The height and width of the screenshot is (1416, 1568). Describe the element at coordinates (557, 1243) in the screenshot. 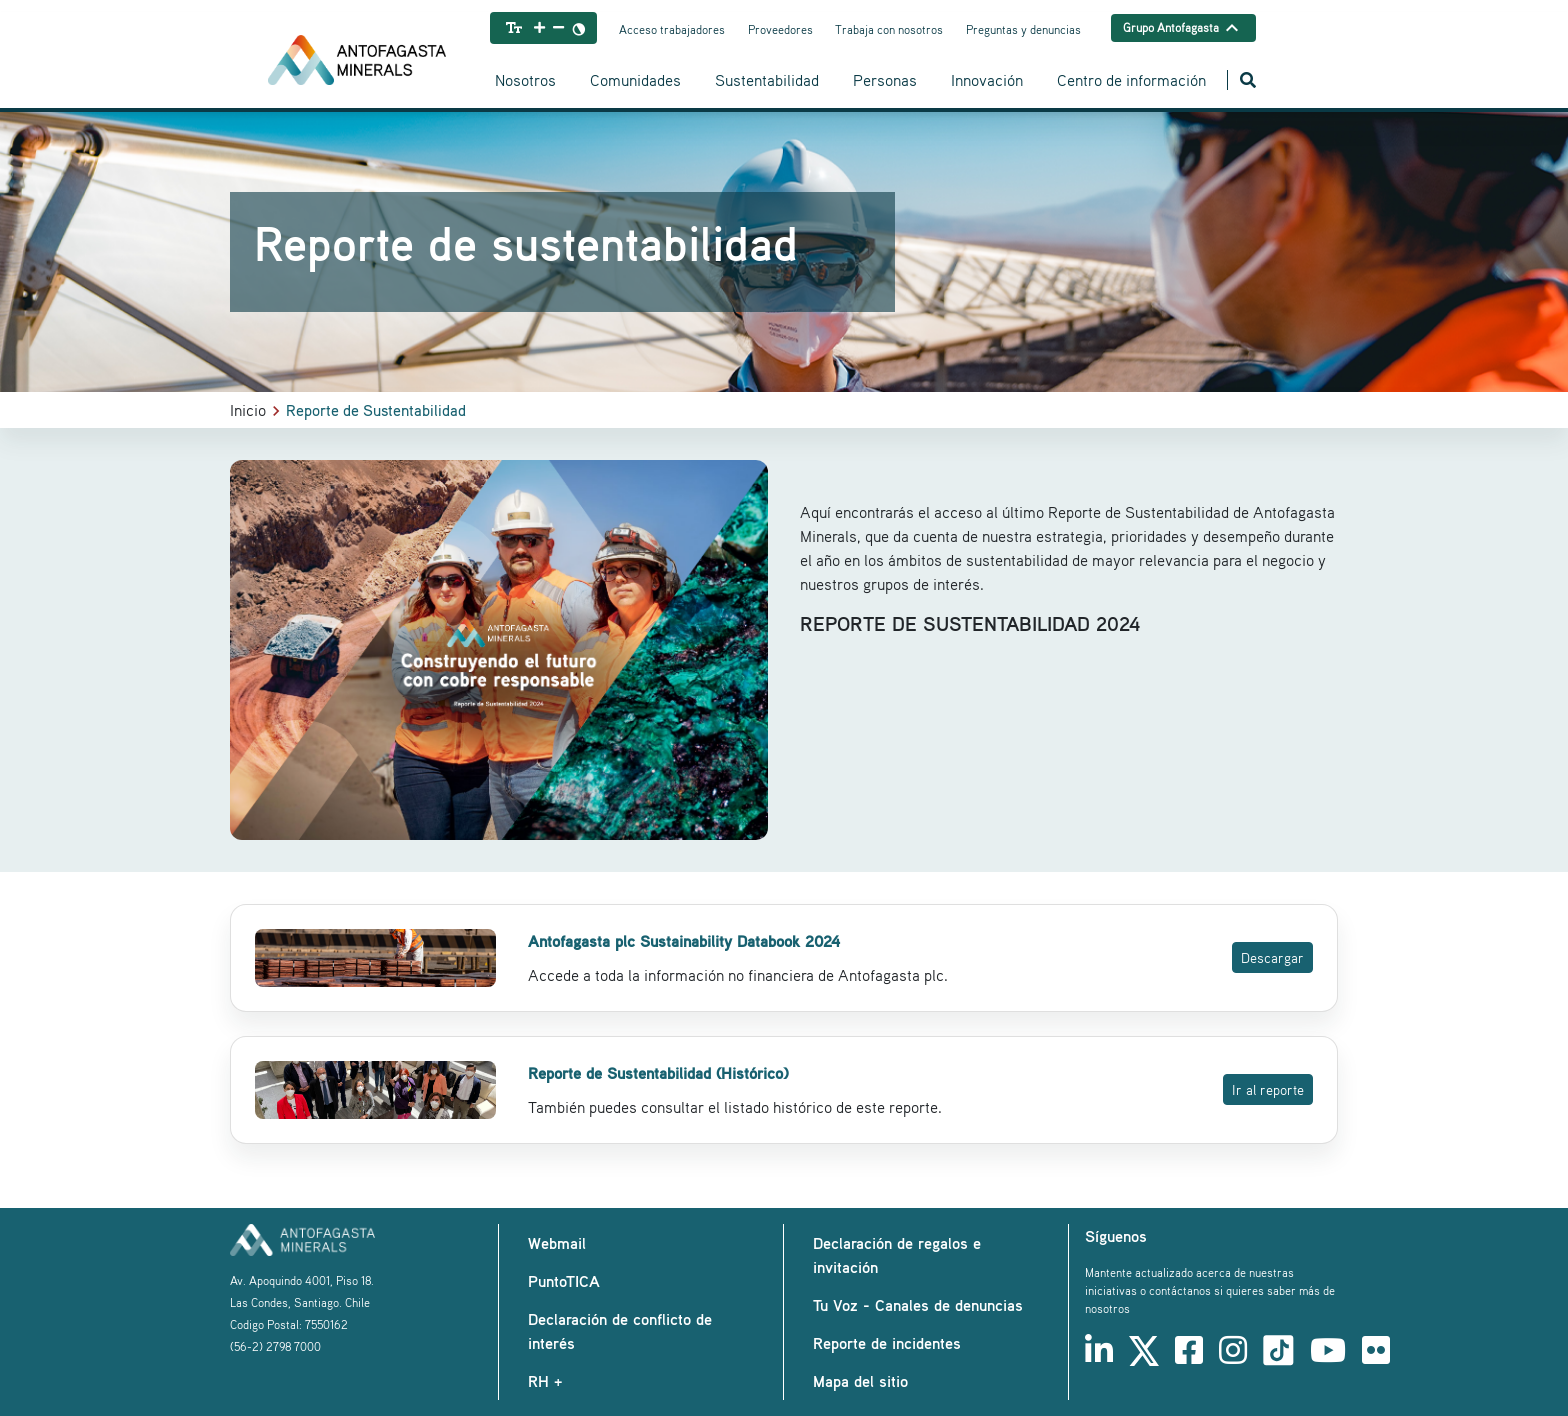

I see `Webmail` at that location.